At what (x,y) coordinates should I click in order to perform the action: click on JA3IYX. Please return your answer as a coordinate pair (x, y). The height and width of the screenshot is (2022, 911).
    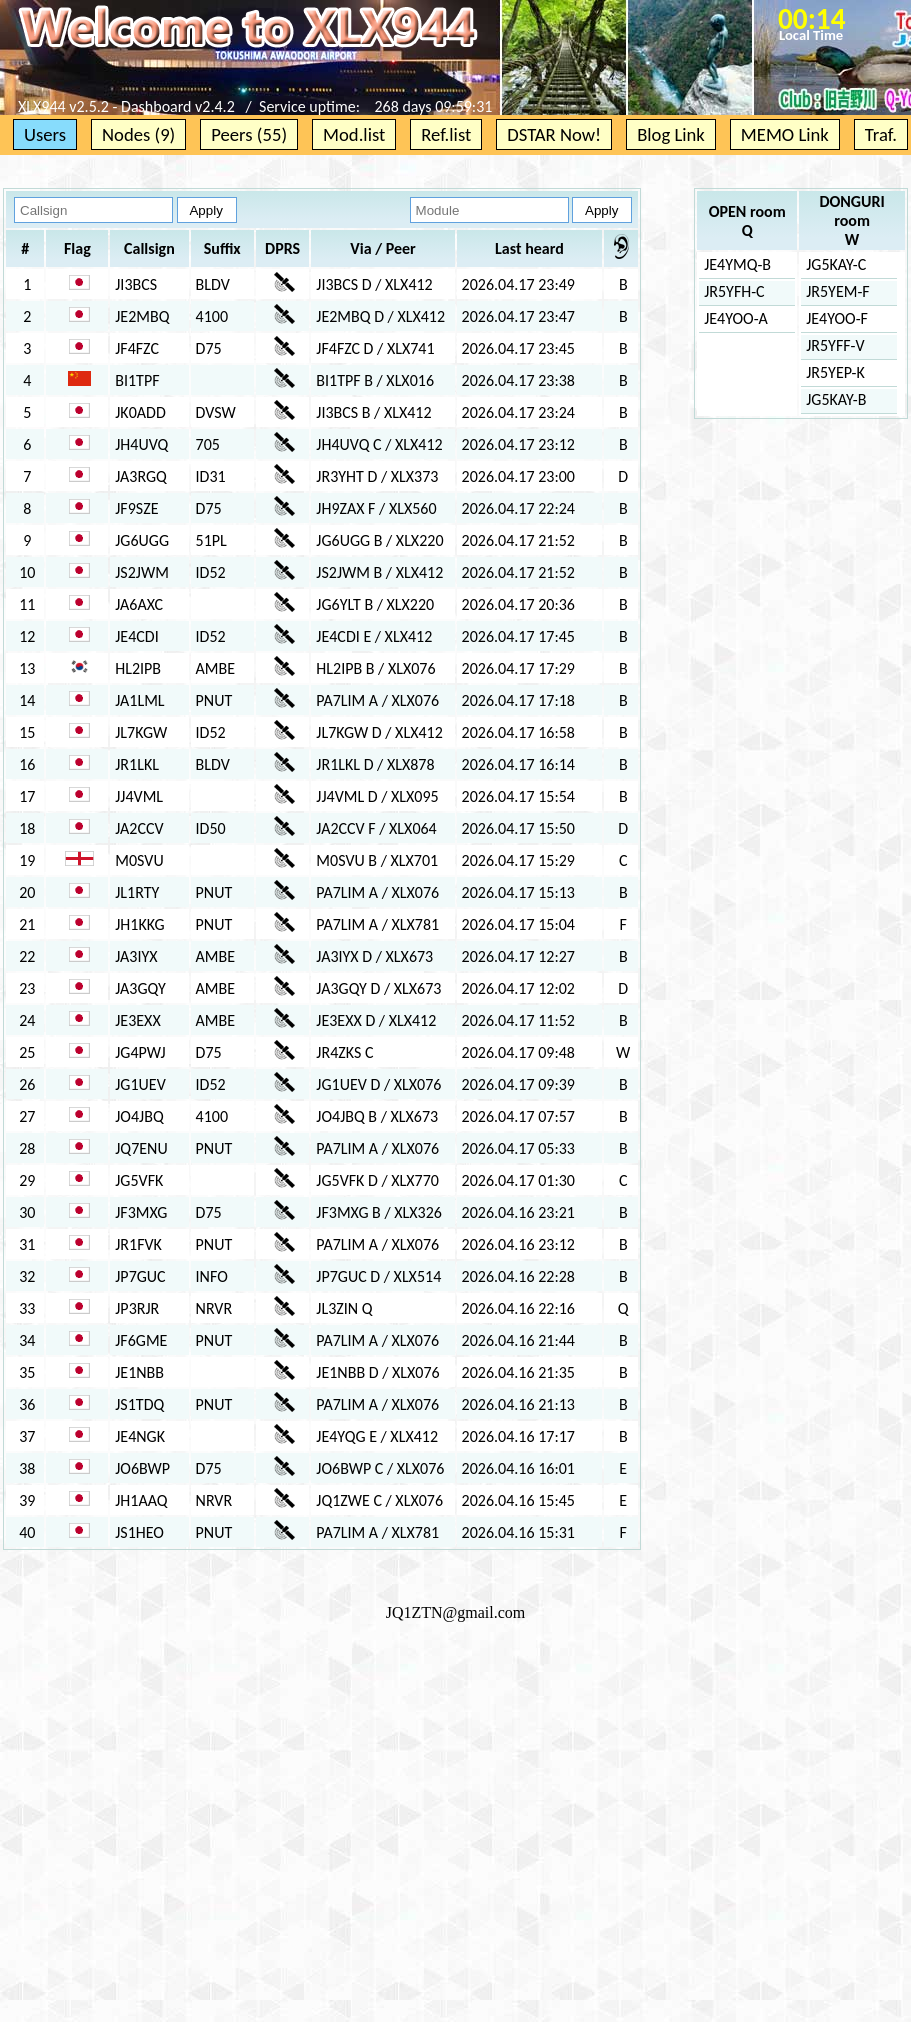
    Looking at the image, I should click on (136, 956).